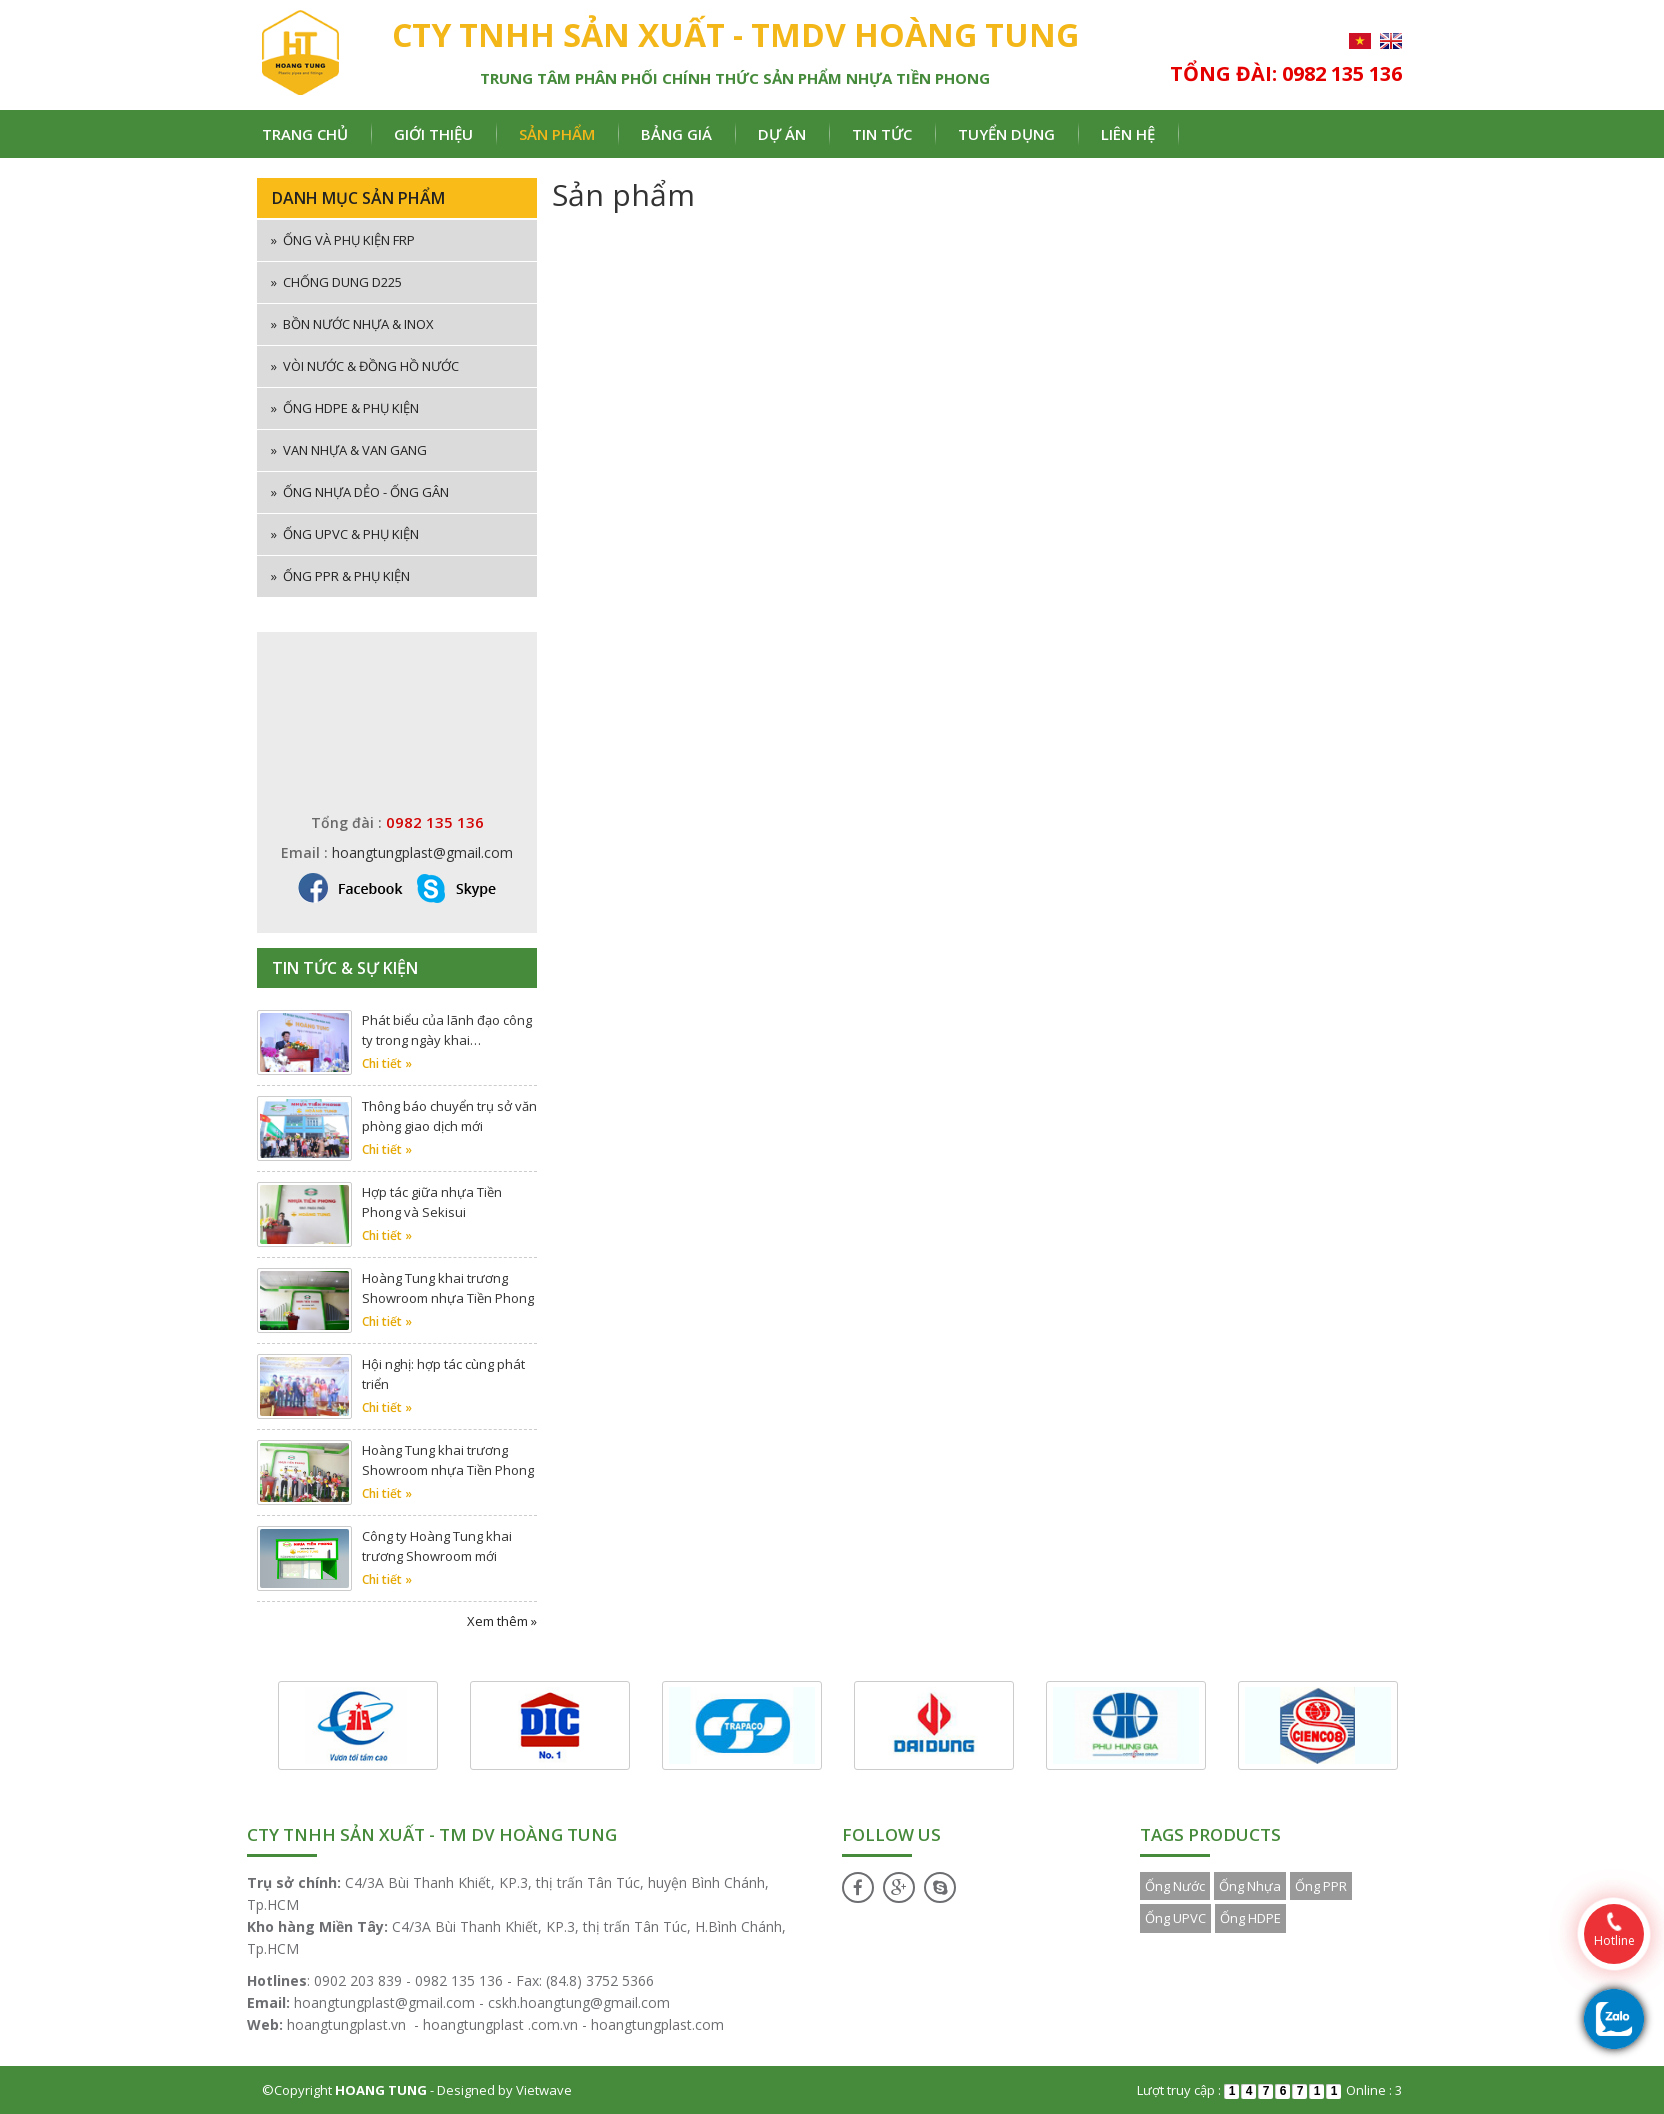  What do you see at coordinates (1175, 1886) in the screenshot?
I see `Ống Nước` at bounding box center [1175, 1886].